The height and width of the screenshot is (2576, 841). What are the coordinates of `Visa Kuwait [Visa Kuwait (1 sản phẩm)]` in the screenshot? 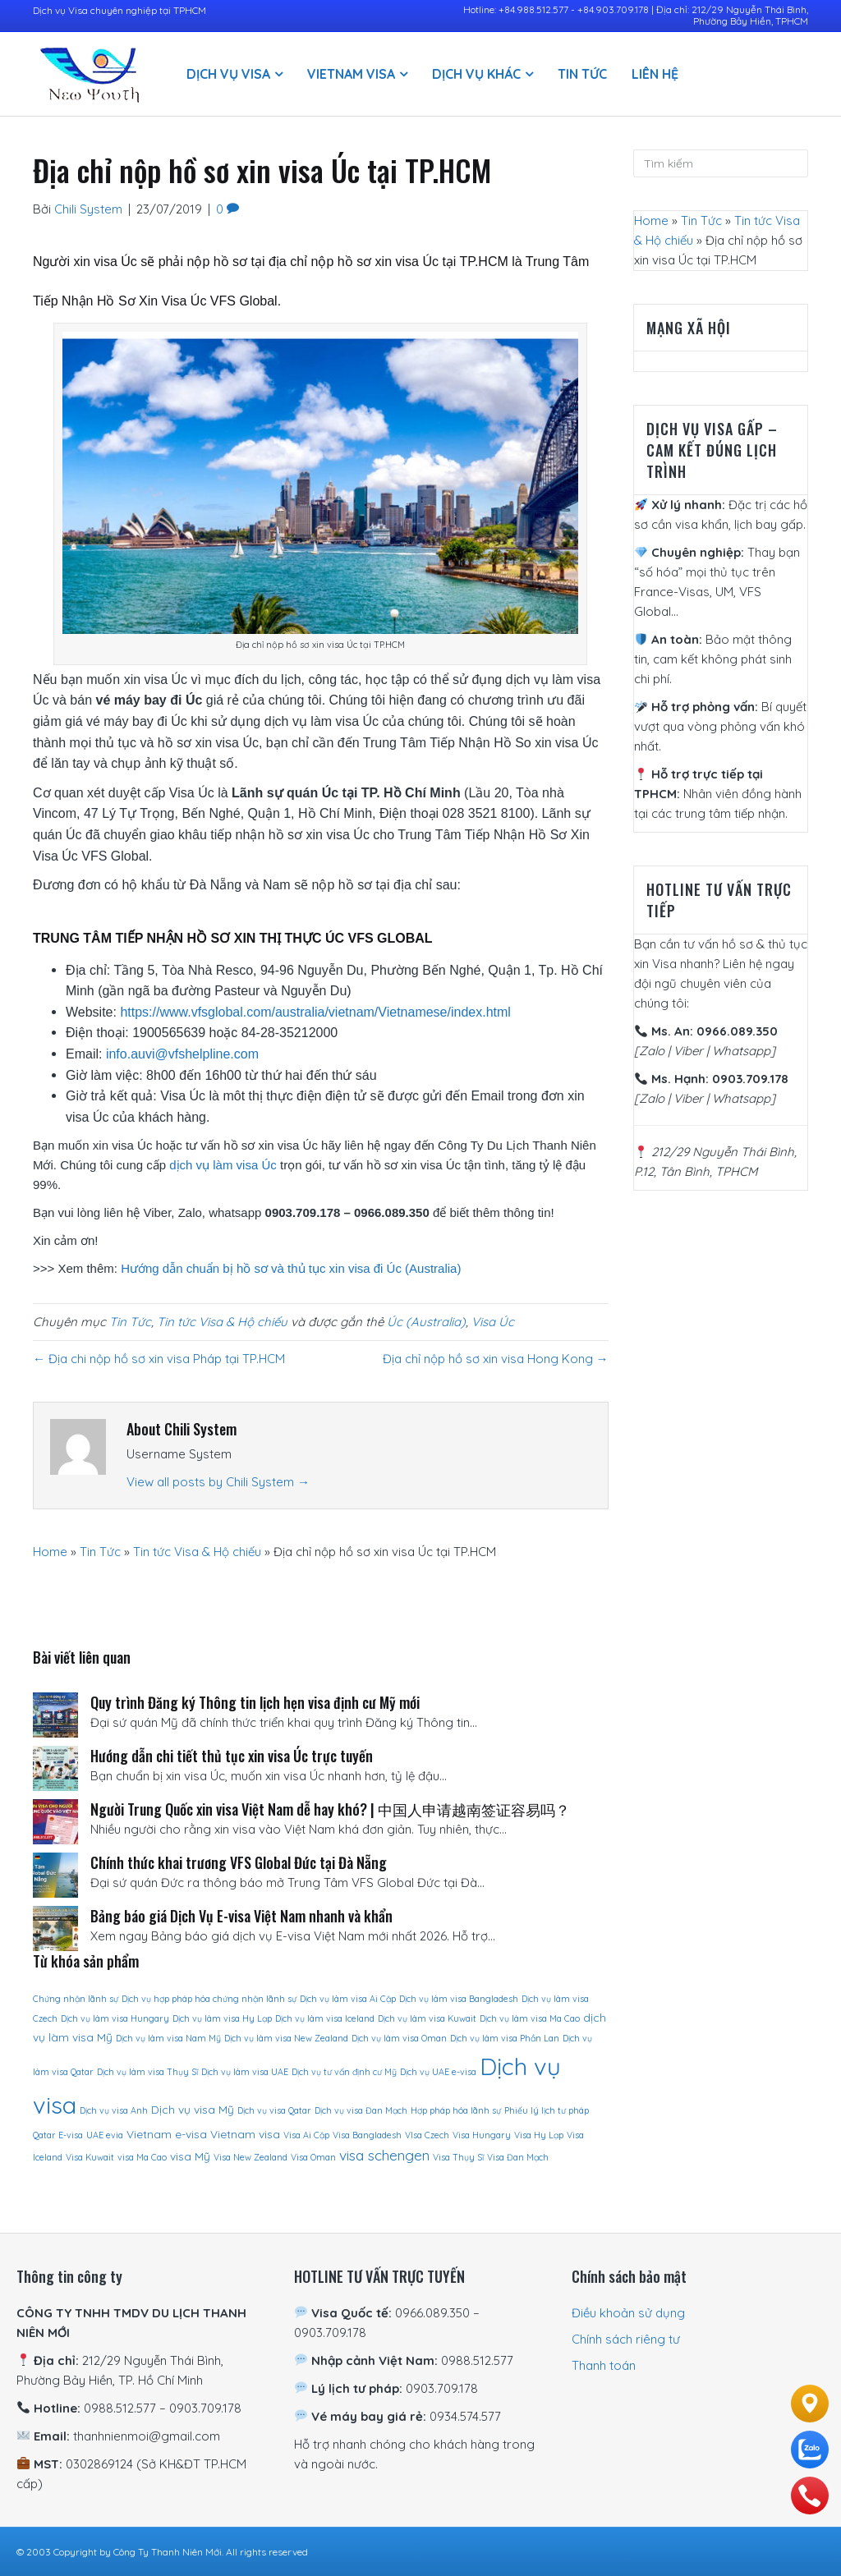 It's located at (90, 2157).